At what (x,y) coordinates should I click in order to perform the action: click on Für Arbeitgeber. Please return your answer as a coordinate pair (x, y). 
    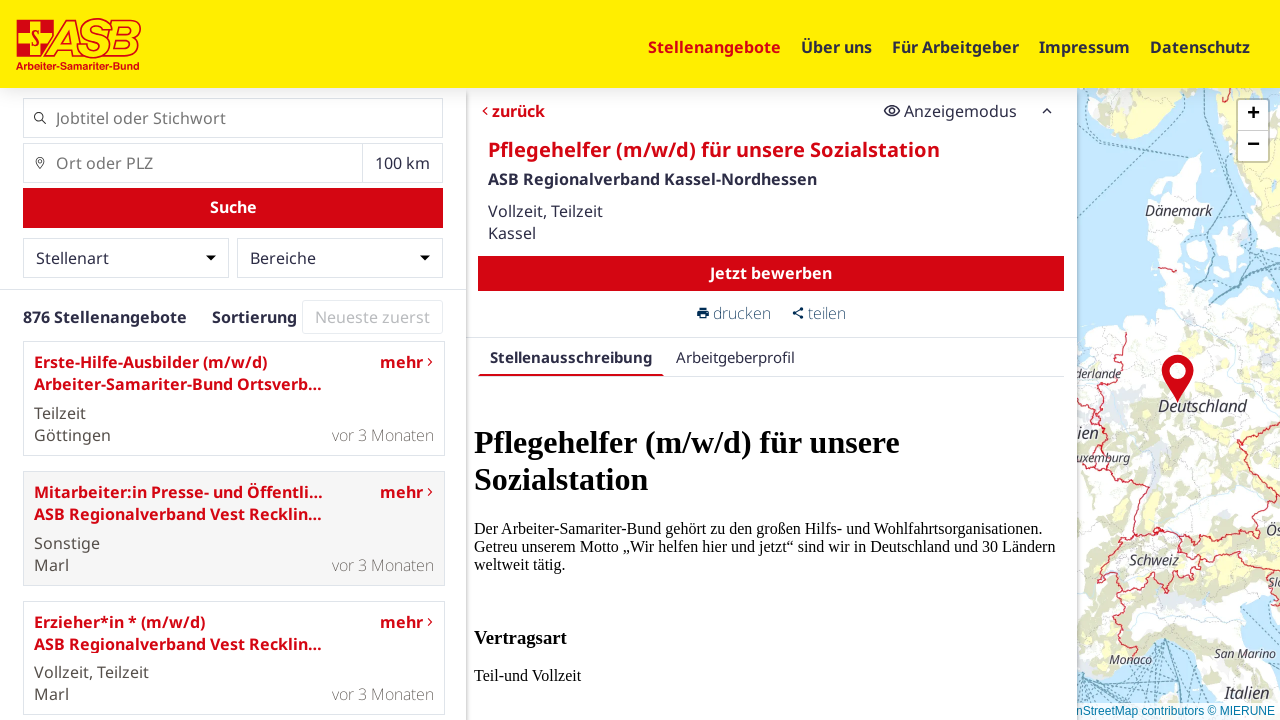
    Looking at the image, I should click on (955, 47).